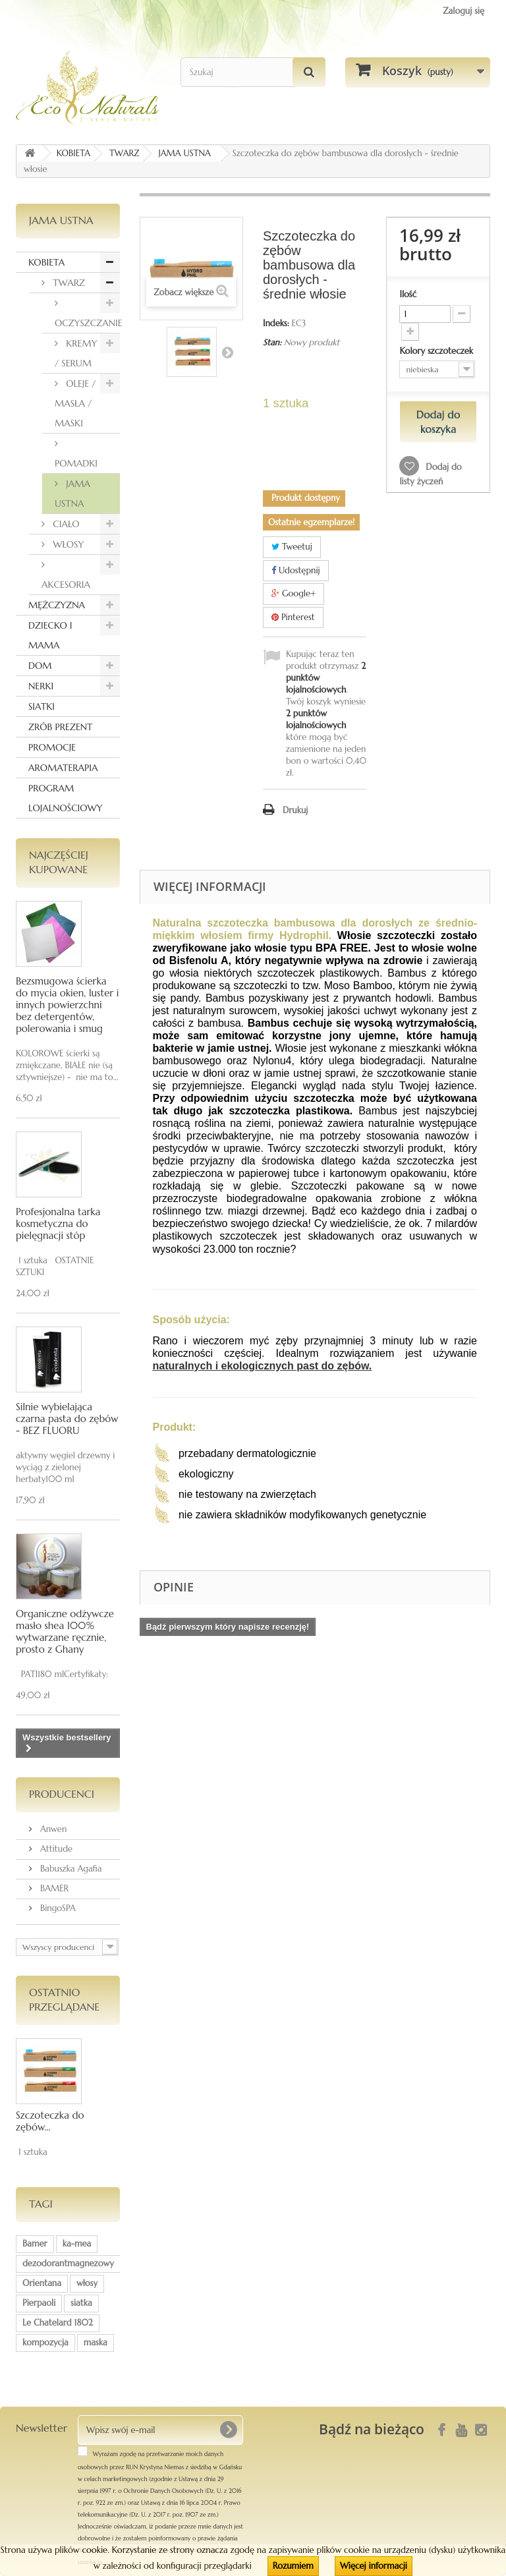  Describe the element at coordinates (67, 1005) in the screenshot. I see `Bezsmugowa ścierka do mycia okien, luster i innych powierzchni bez detergentów, polerowania i smug` at that location.